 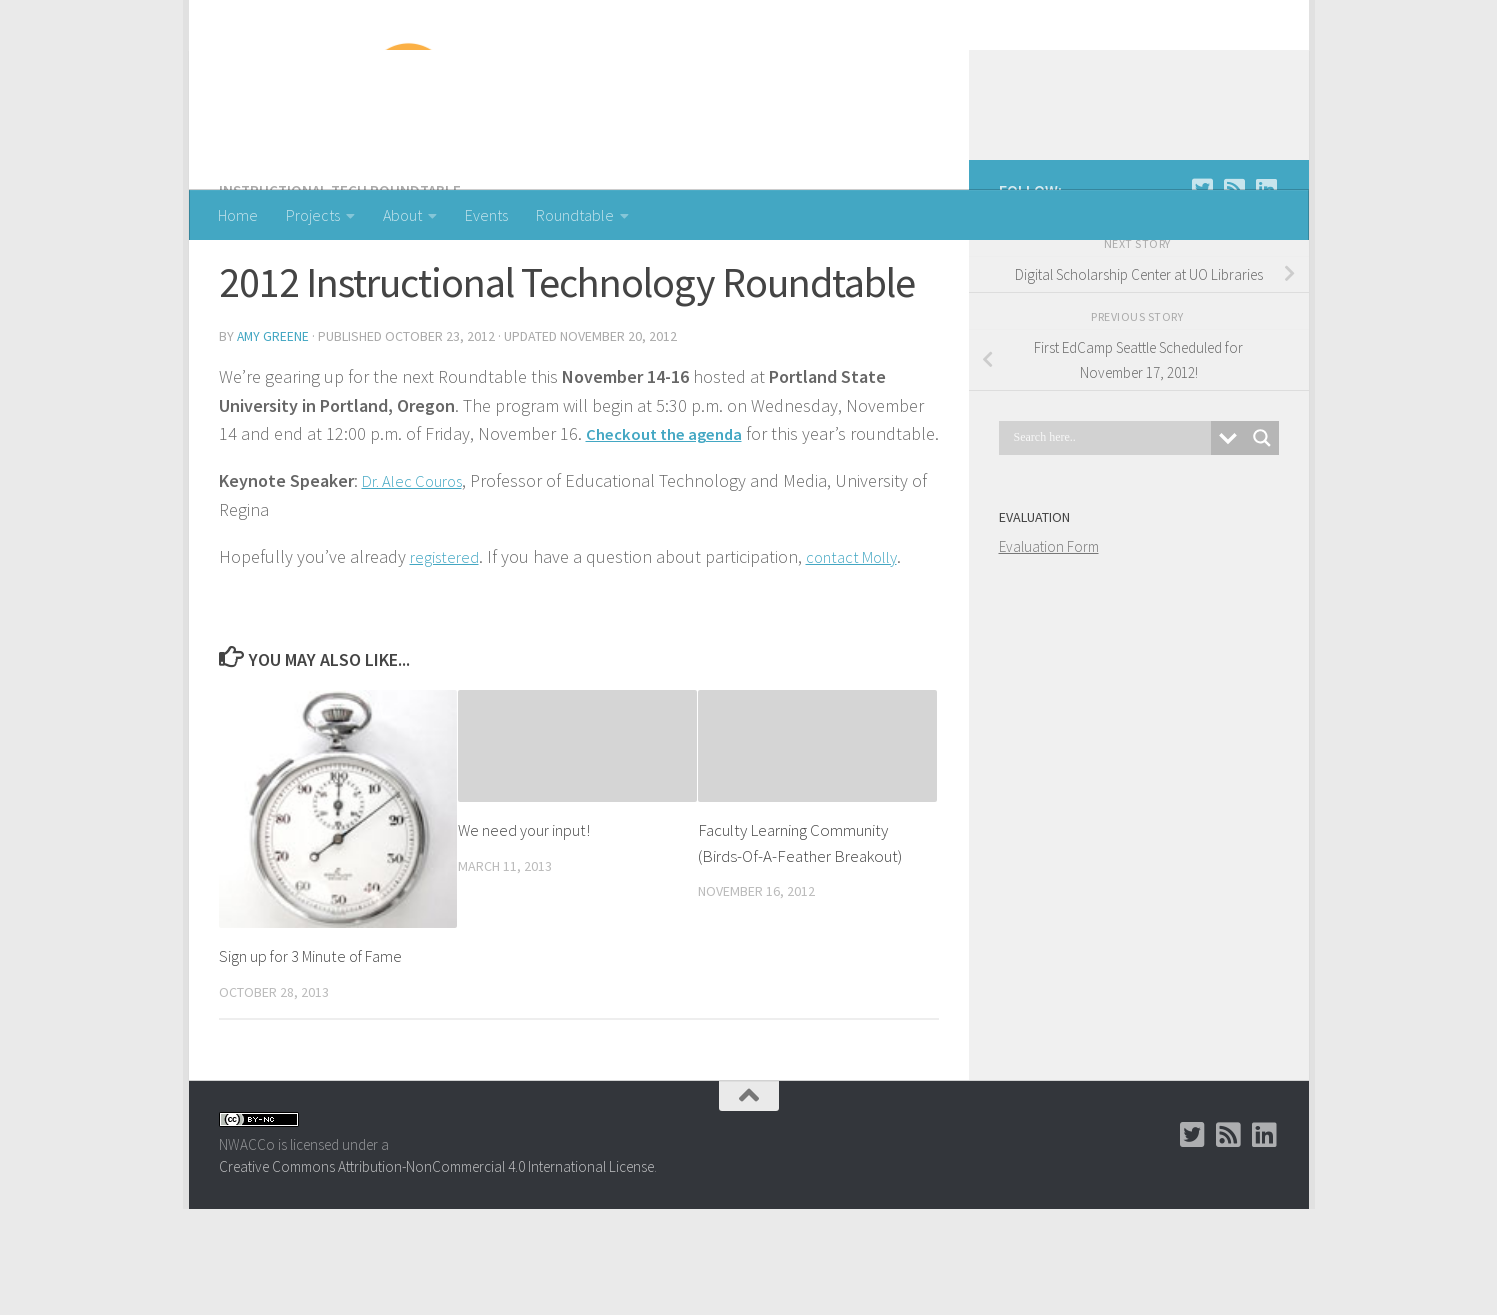 What do you see at coordinates (1267, 269) in the screenshot?
I see `[LinkedIn Group]` at bounding box center [1267, 269].